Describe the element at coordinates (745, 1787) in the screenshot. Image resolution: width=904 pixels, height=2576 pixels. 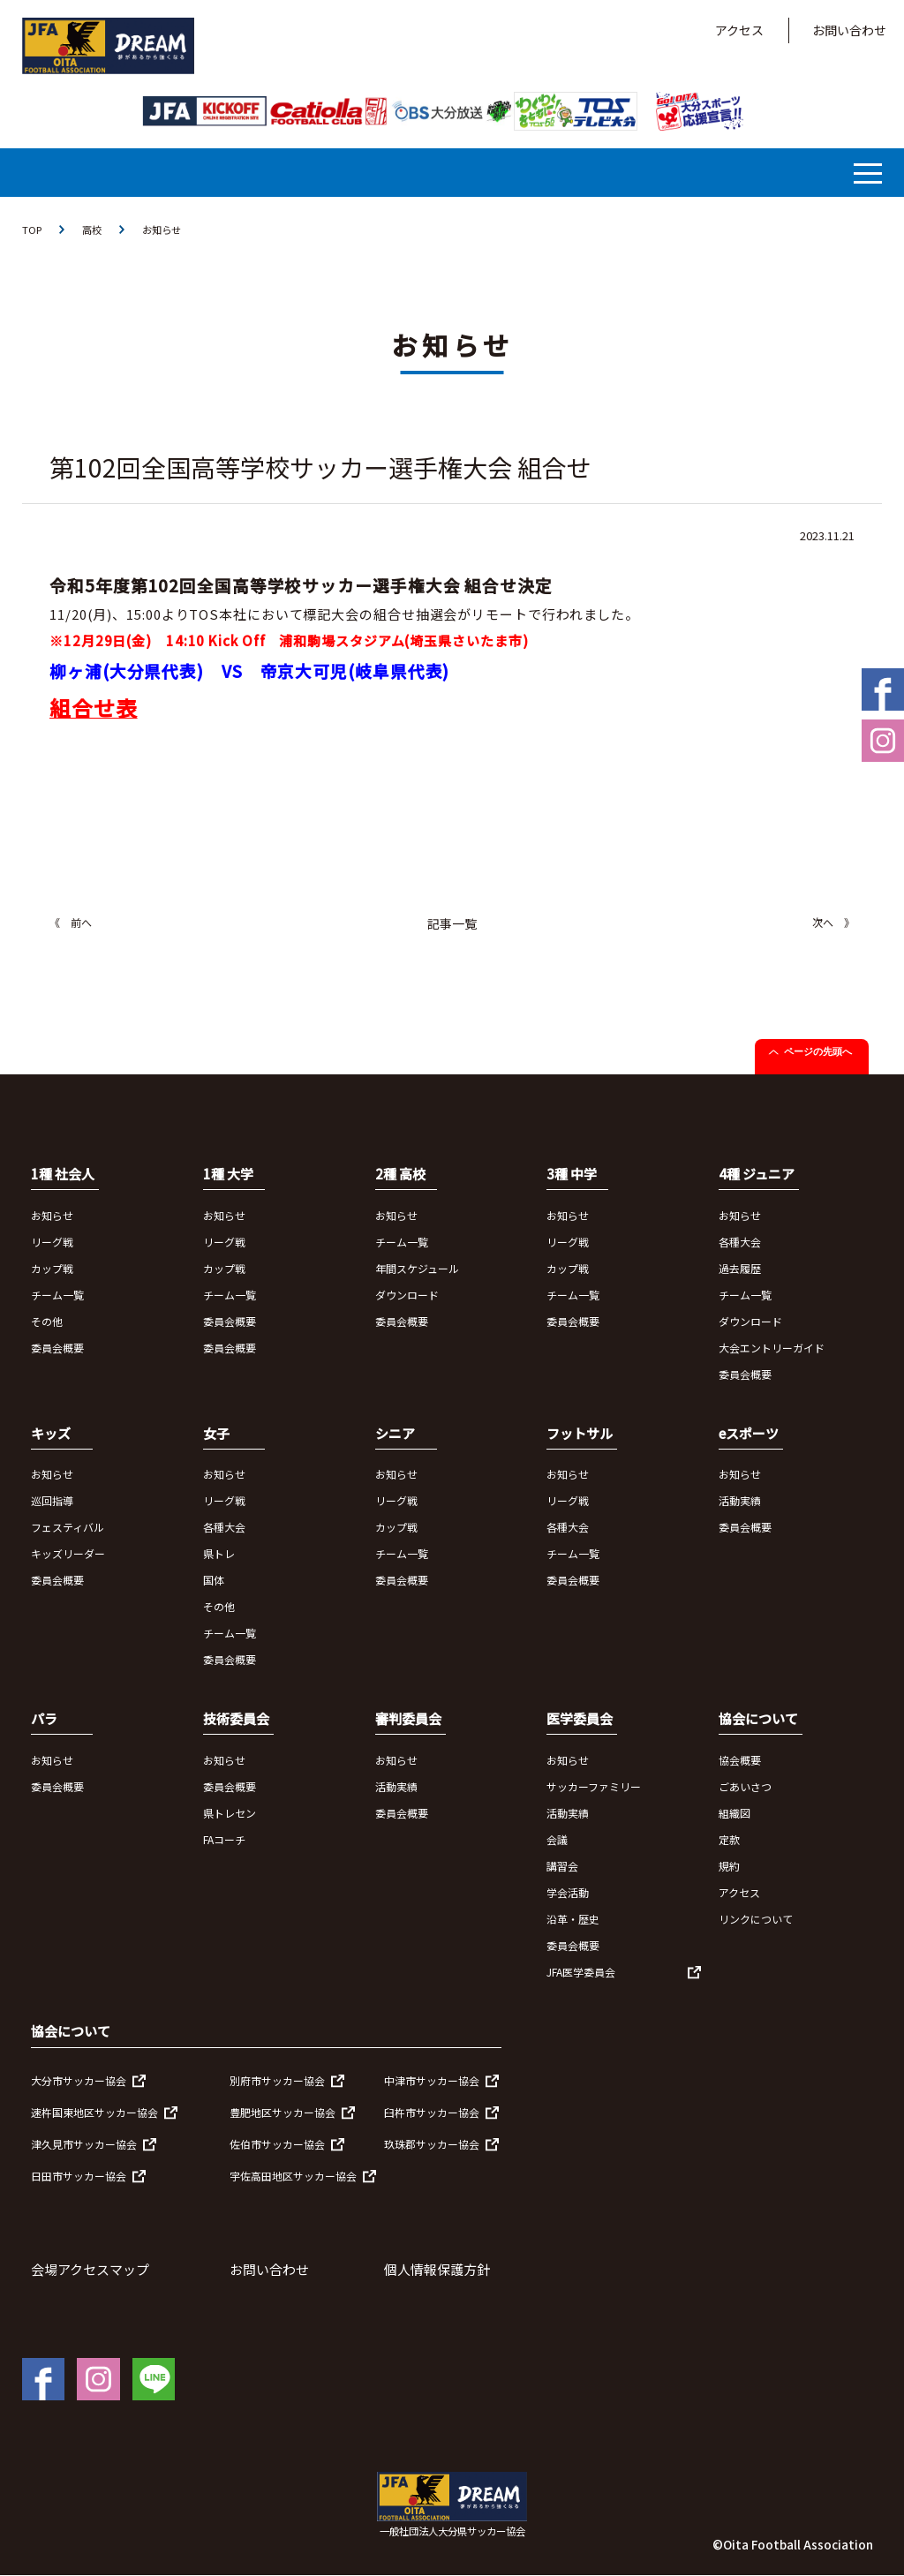
I see `ごあいさつ` at that location.